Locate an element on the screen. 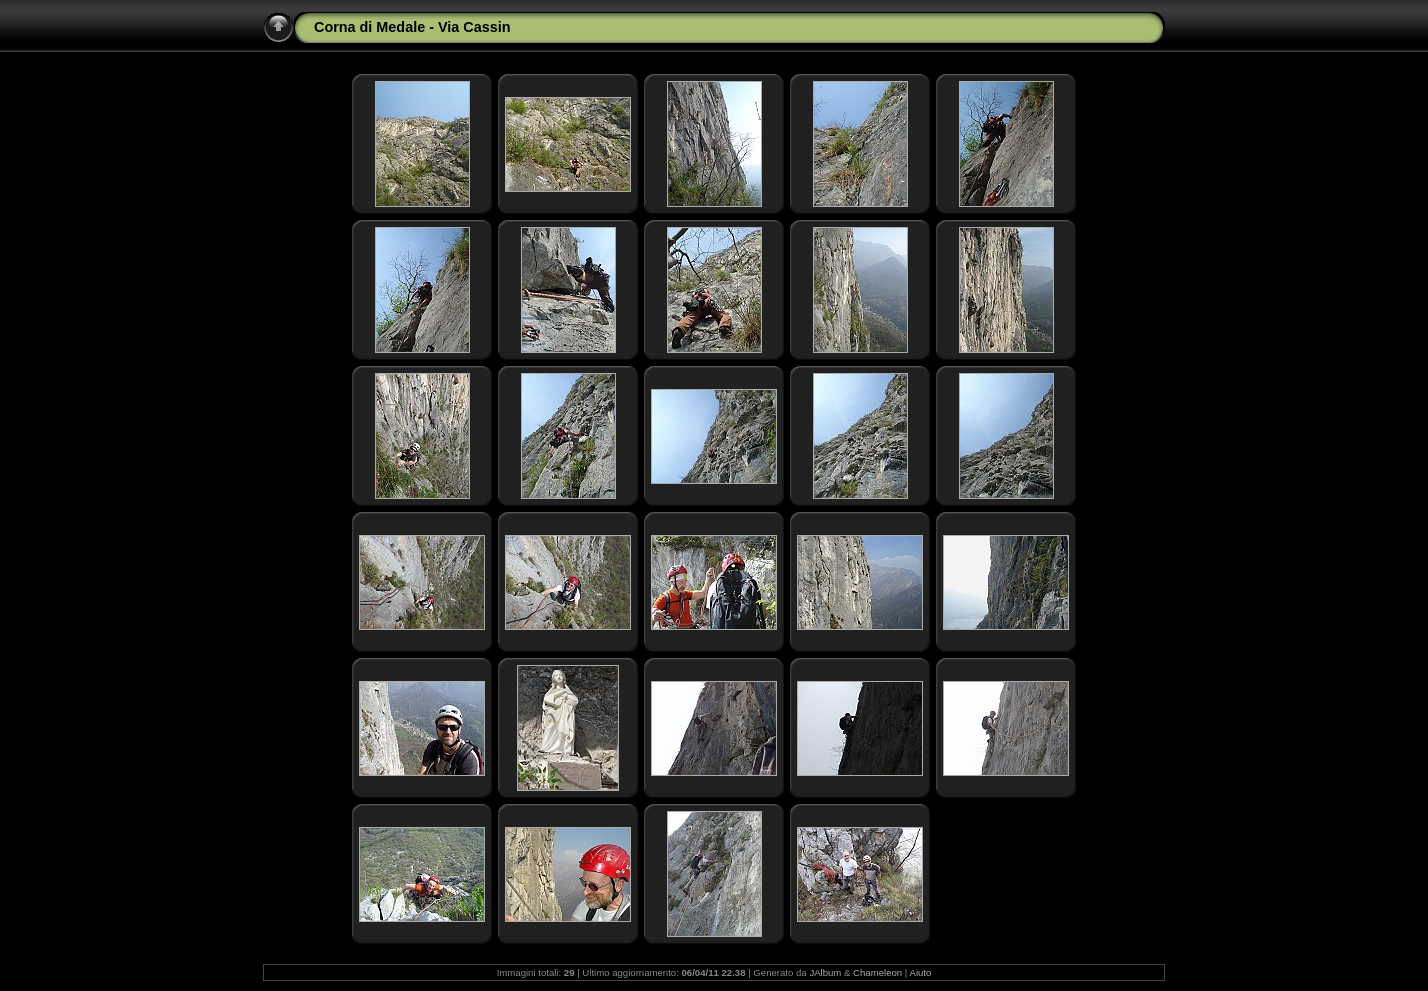 Image resolution: width=1428 pixels, height=991 pixels. JAlbum is located at coordinates (825, 972).